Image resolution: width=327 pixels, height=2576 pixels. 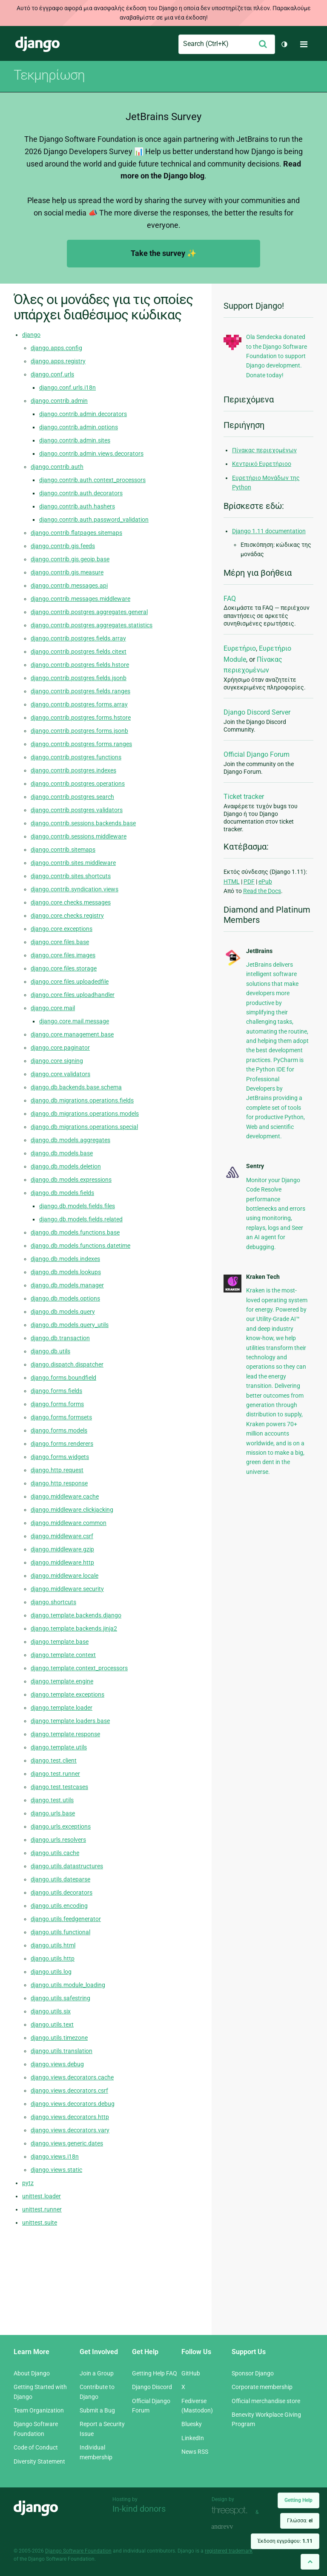 I want to click on django.utils.log, so click(x=51, y=1971).